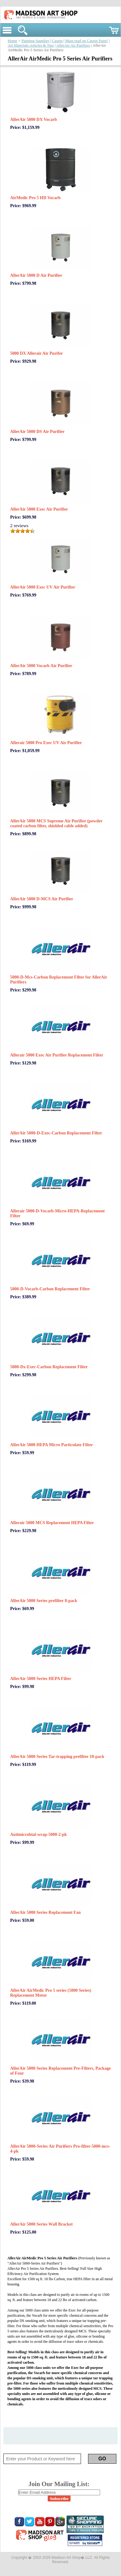  I want to click on Allerair 5000 MCS Replacement HEPA Filter, so click(52, 1522).